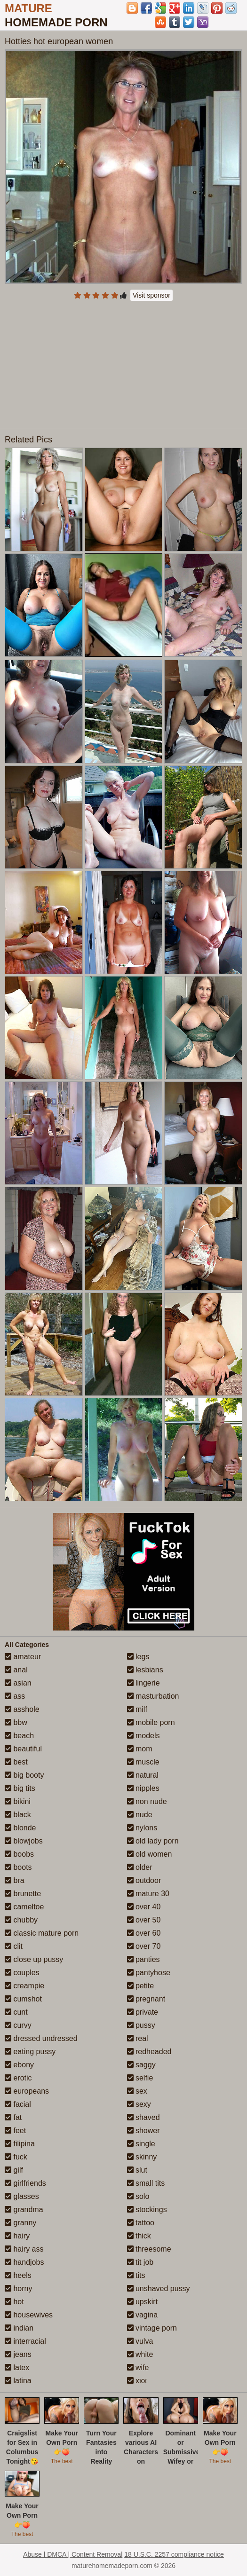  What do you see at coordinates (139, 1815) in the screenshot?
I see `nude` at bounding box center [139, 1815].